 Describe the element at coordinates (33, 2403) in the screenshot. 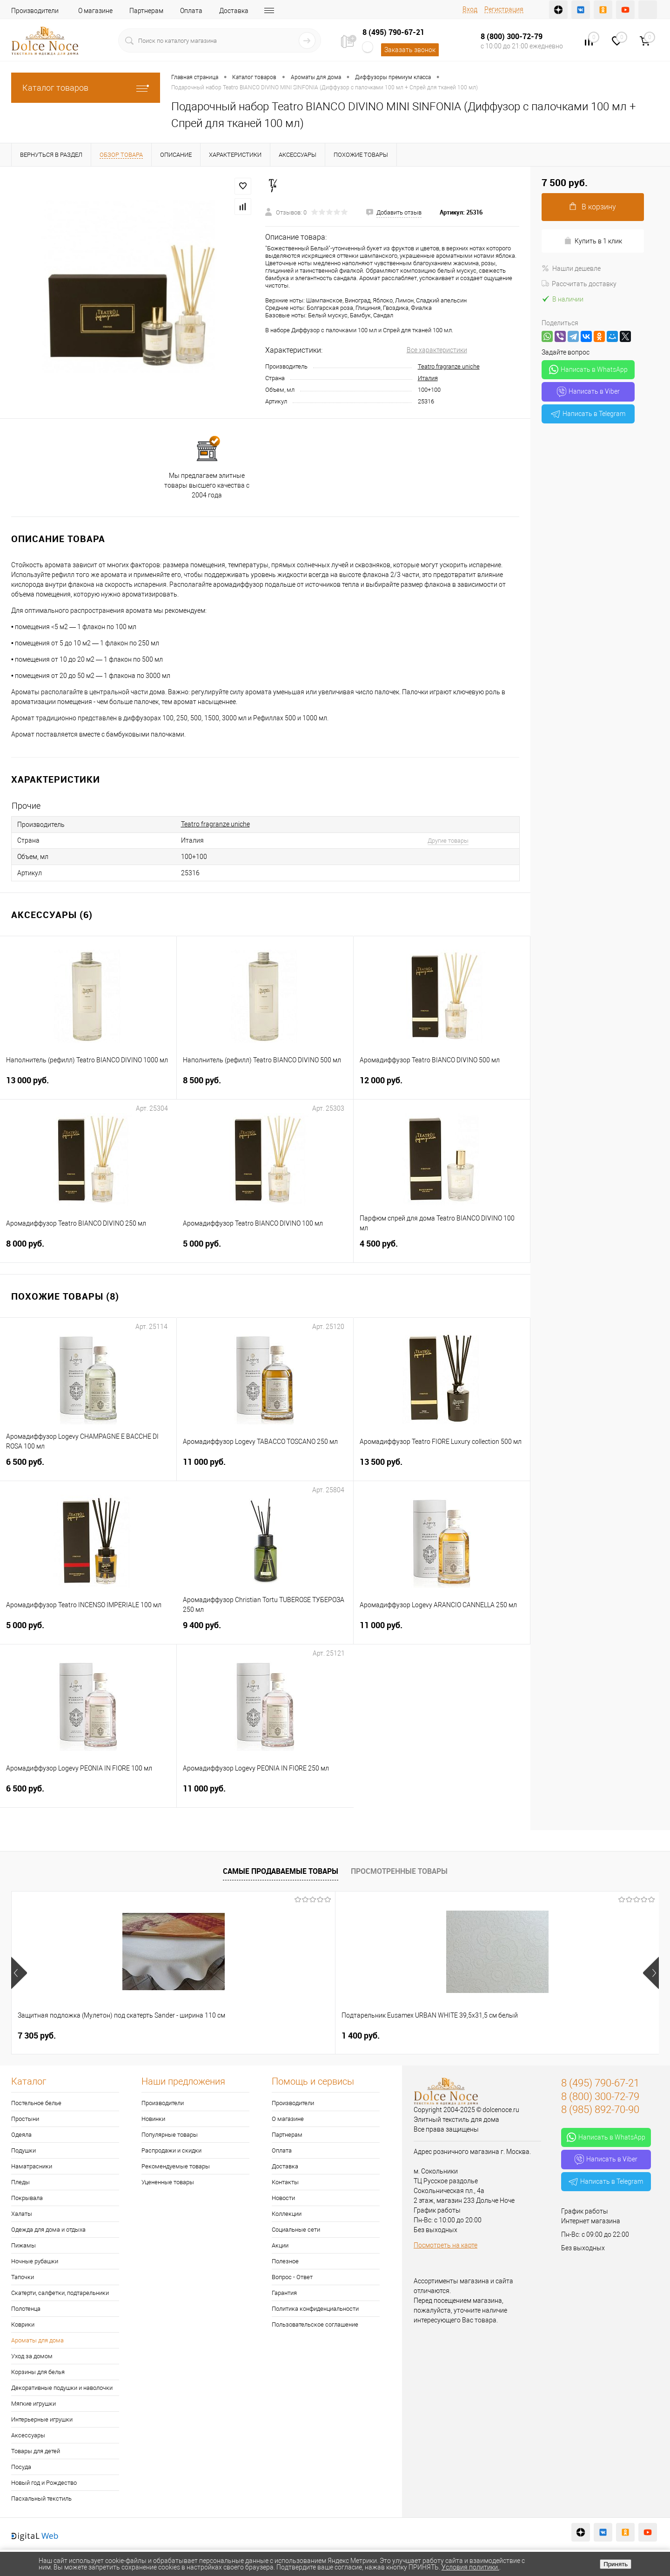

I see `Мягкие игрушки` at that location.